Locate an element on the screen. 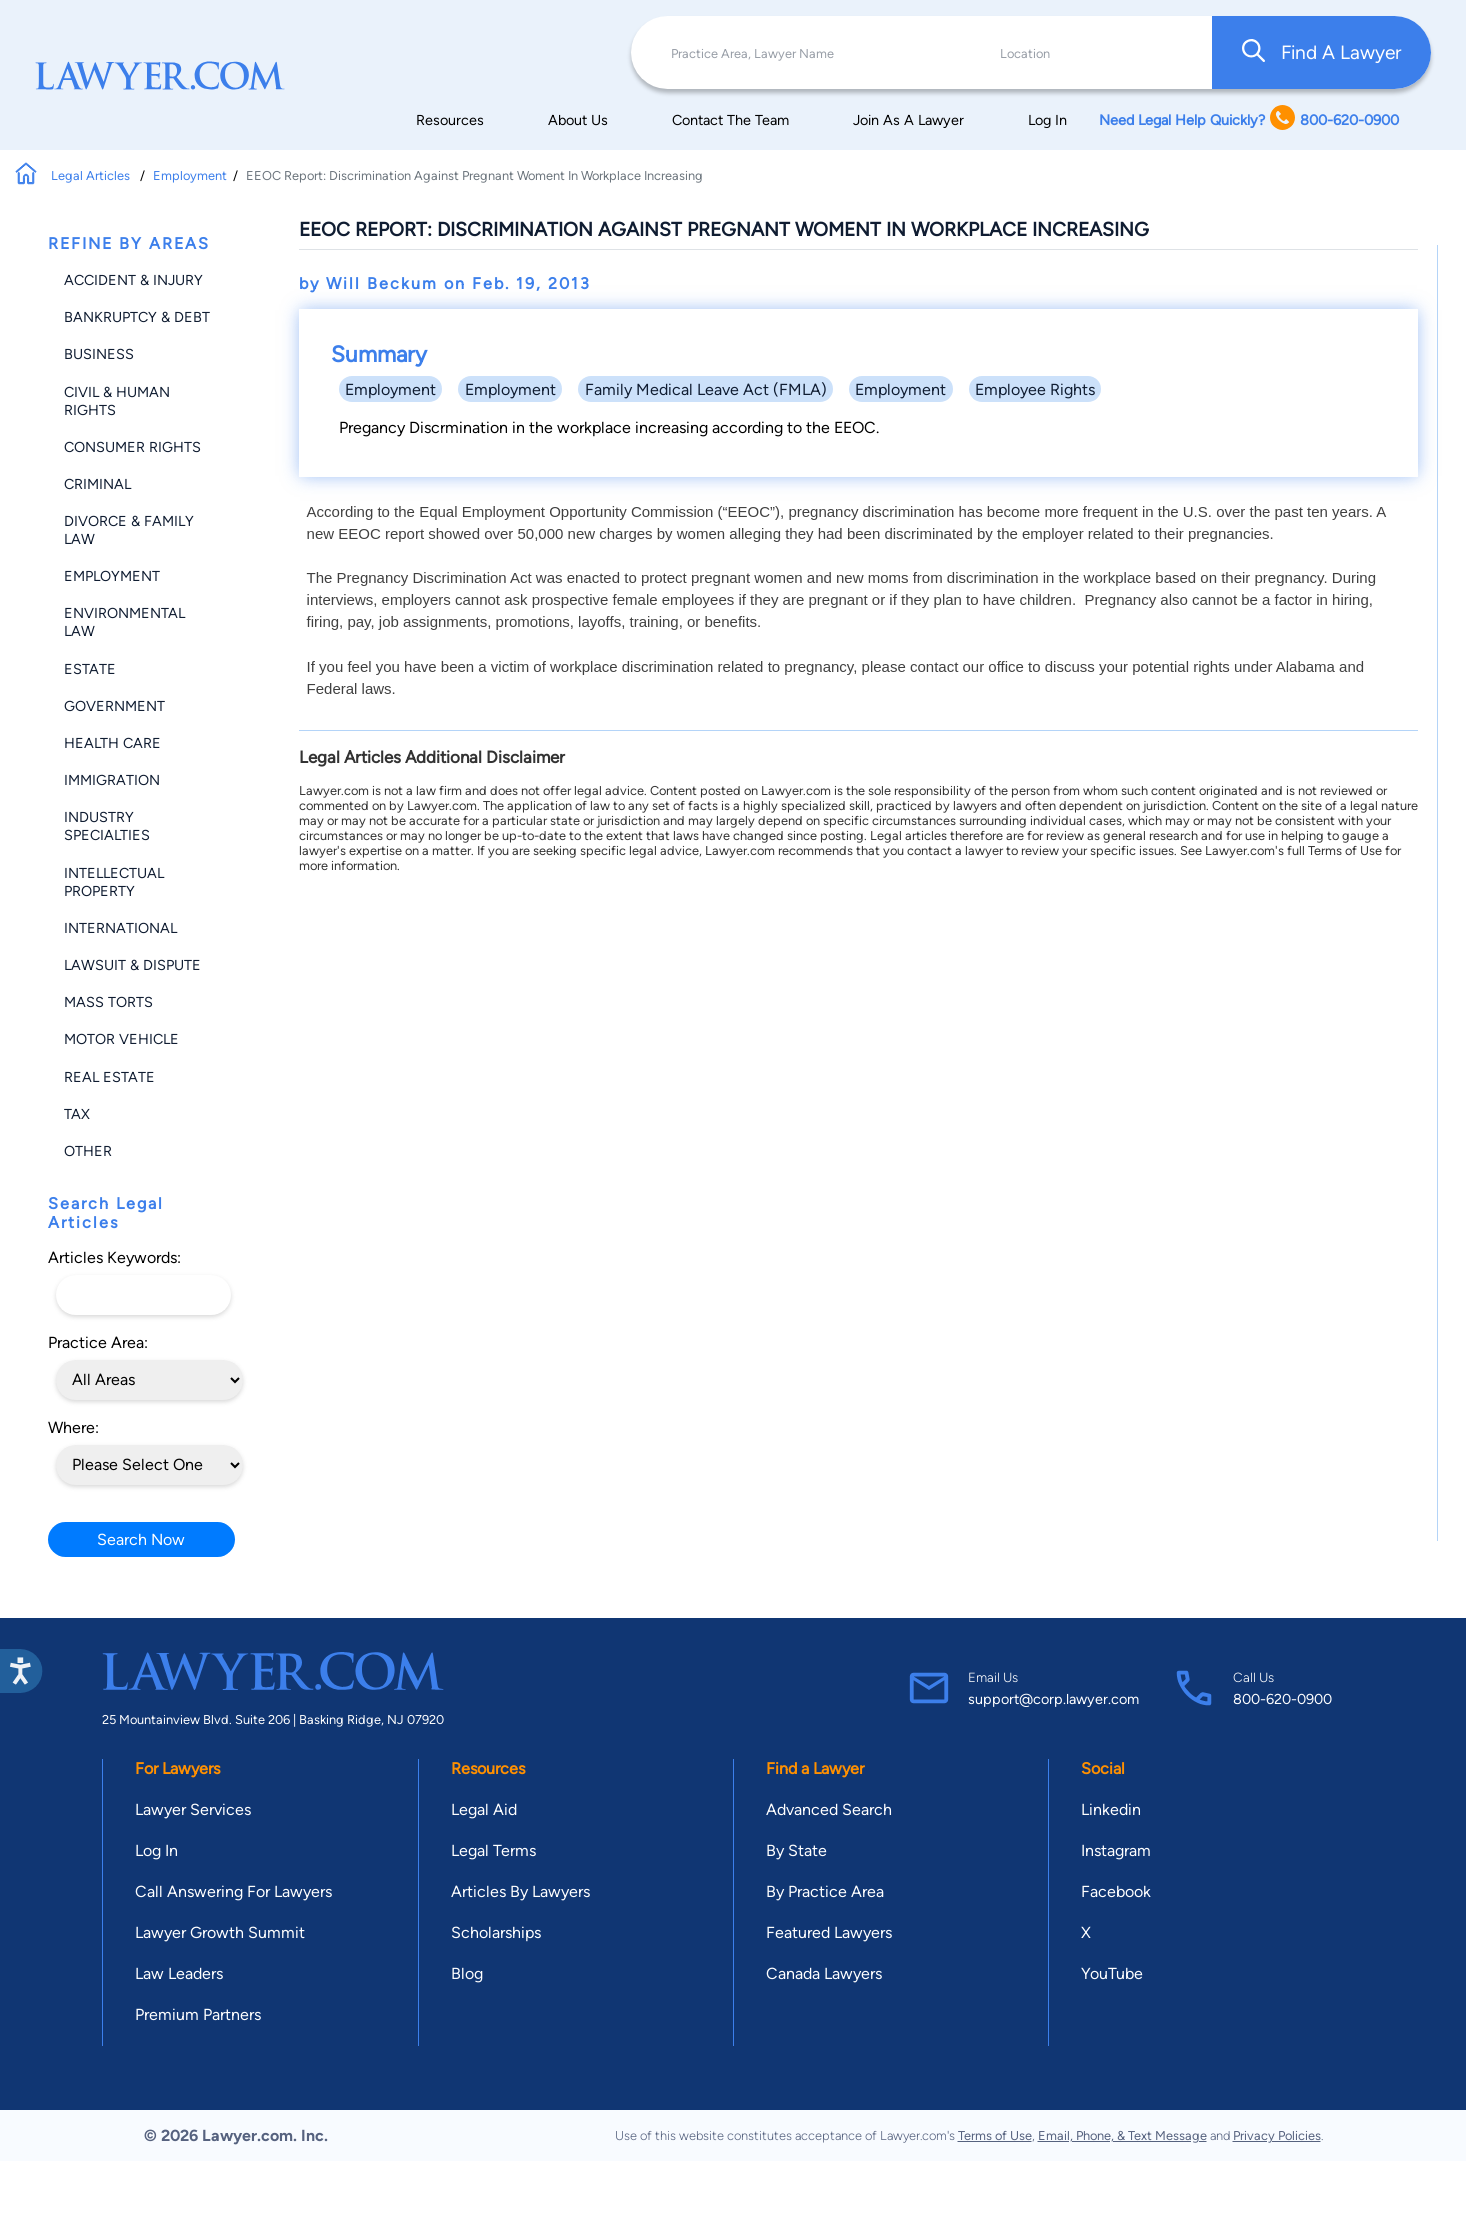  Contact The Team is located at coordinates (730, 120).